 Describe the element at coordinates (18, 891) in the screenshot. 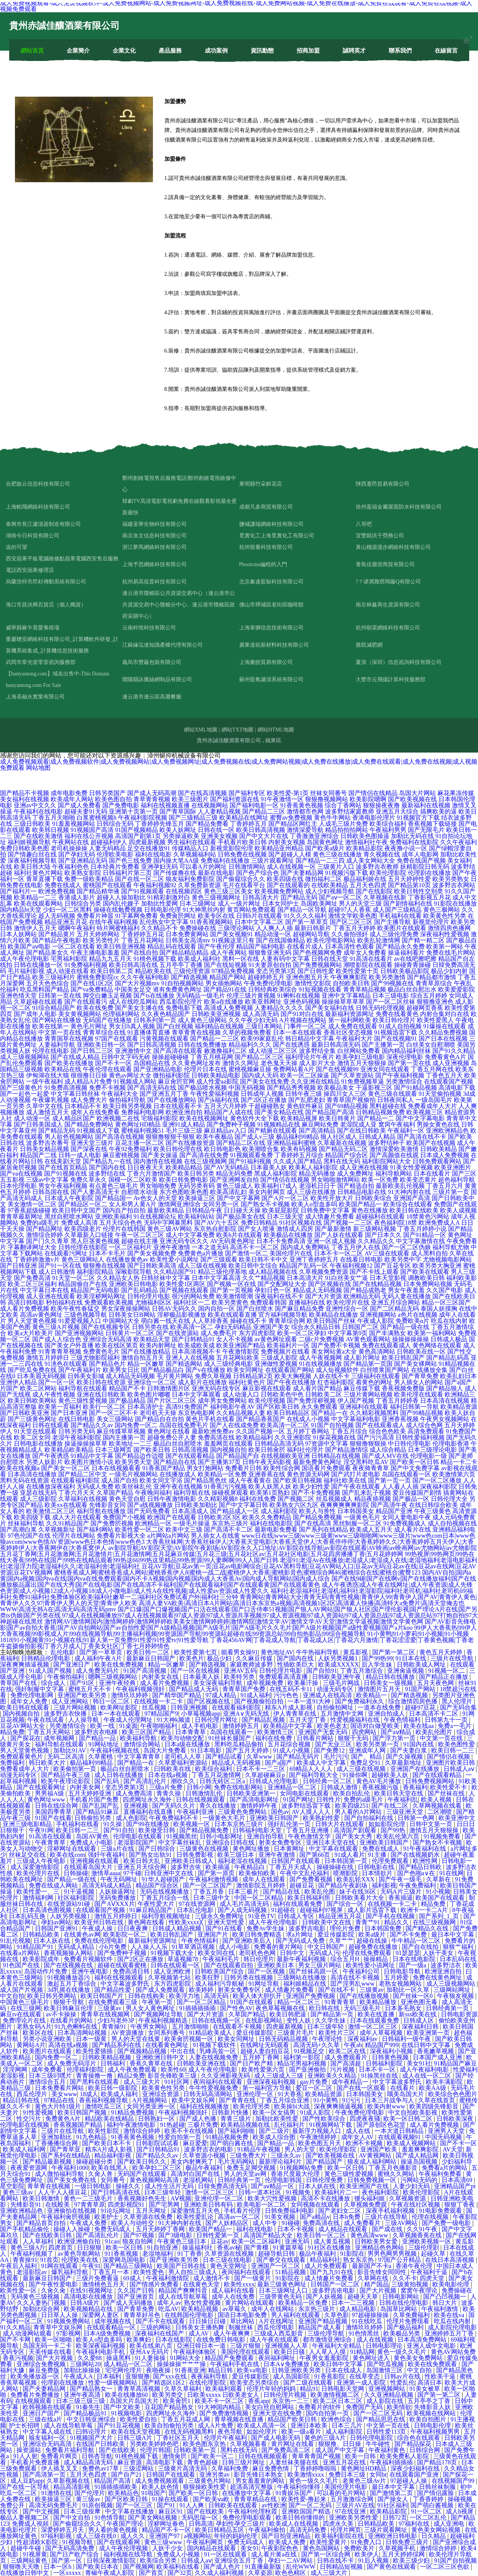

I see `国产福利片一` at that location.